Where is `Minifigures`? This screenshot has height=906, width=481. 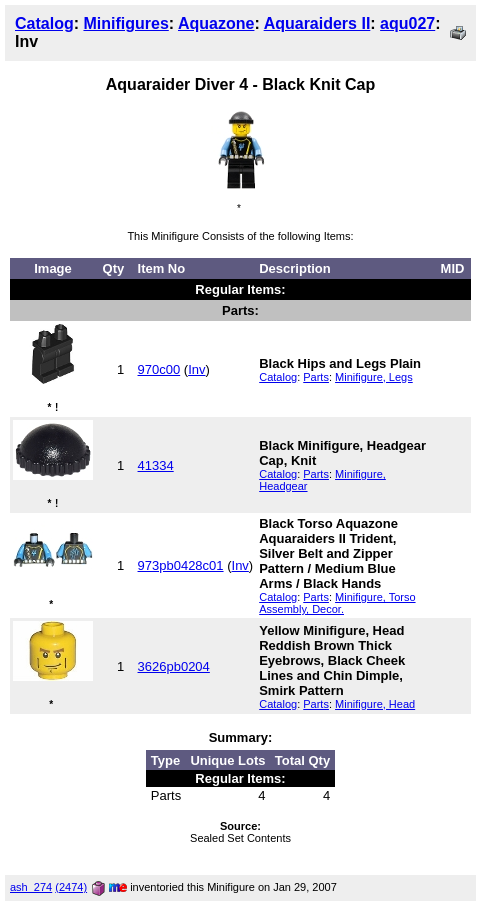
Minifigures is located at coordinates (125, 23).